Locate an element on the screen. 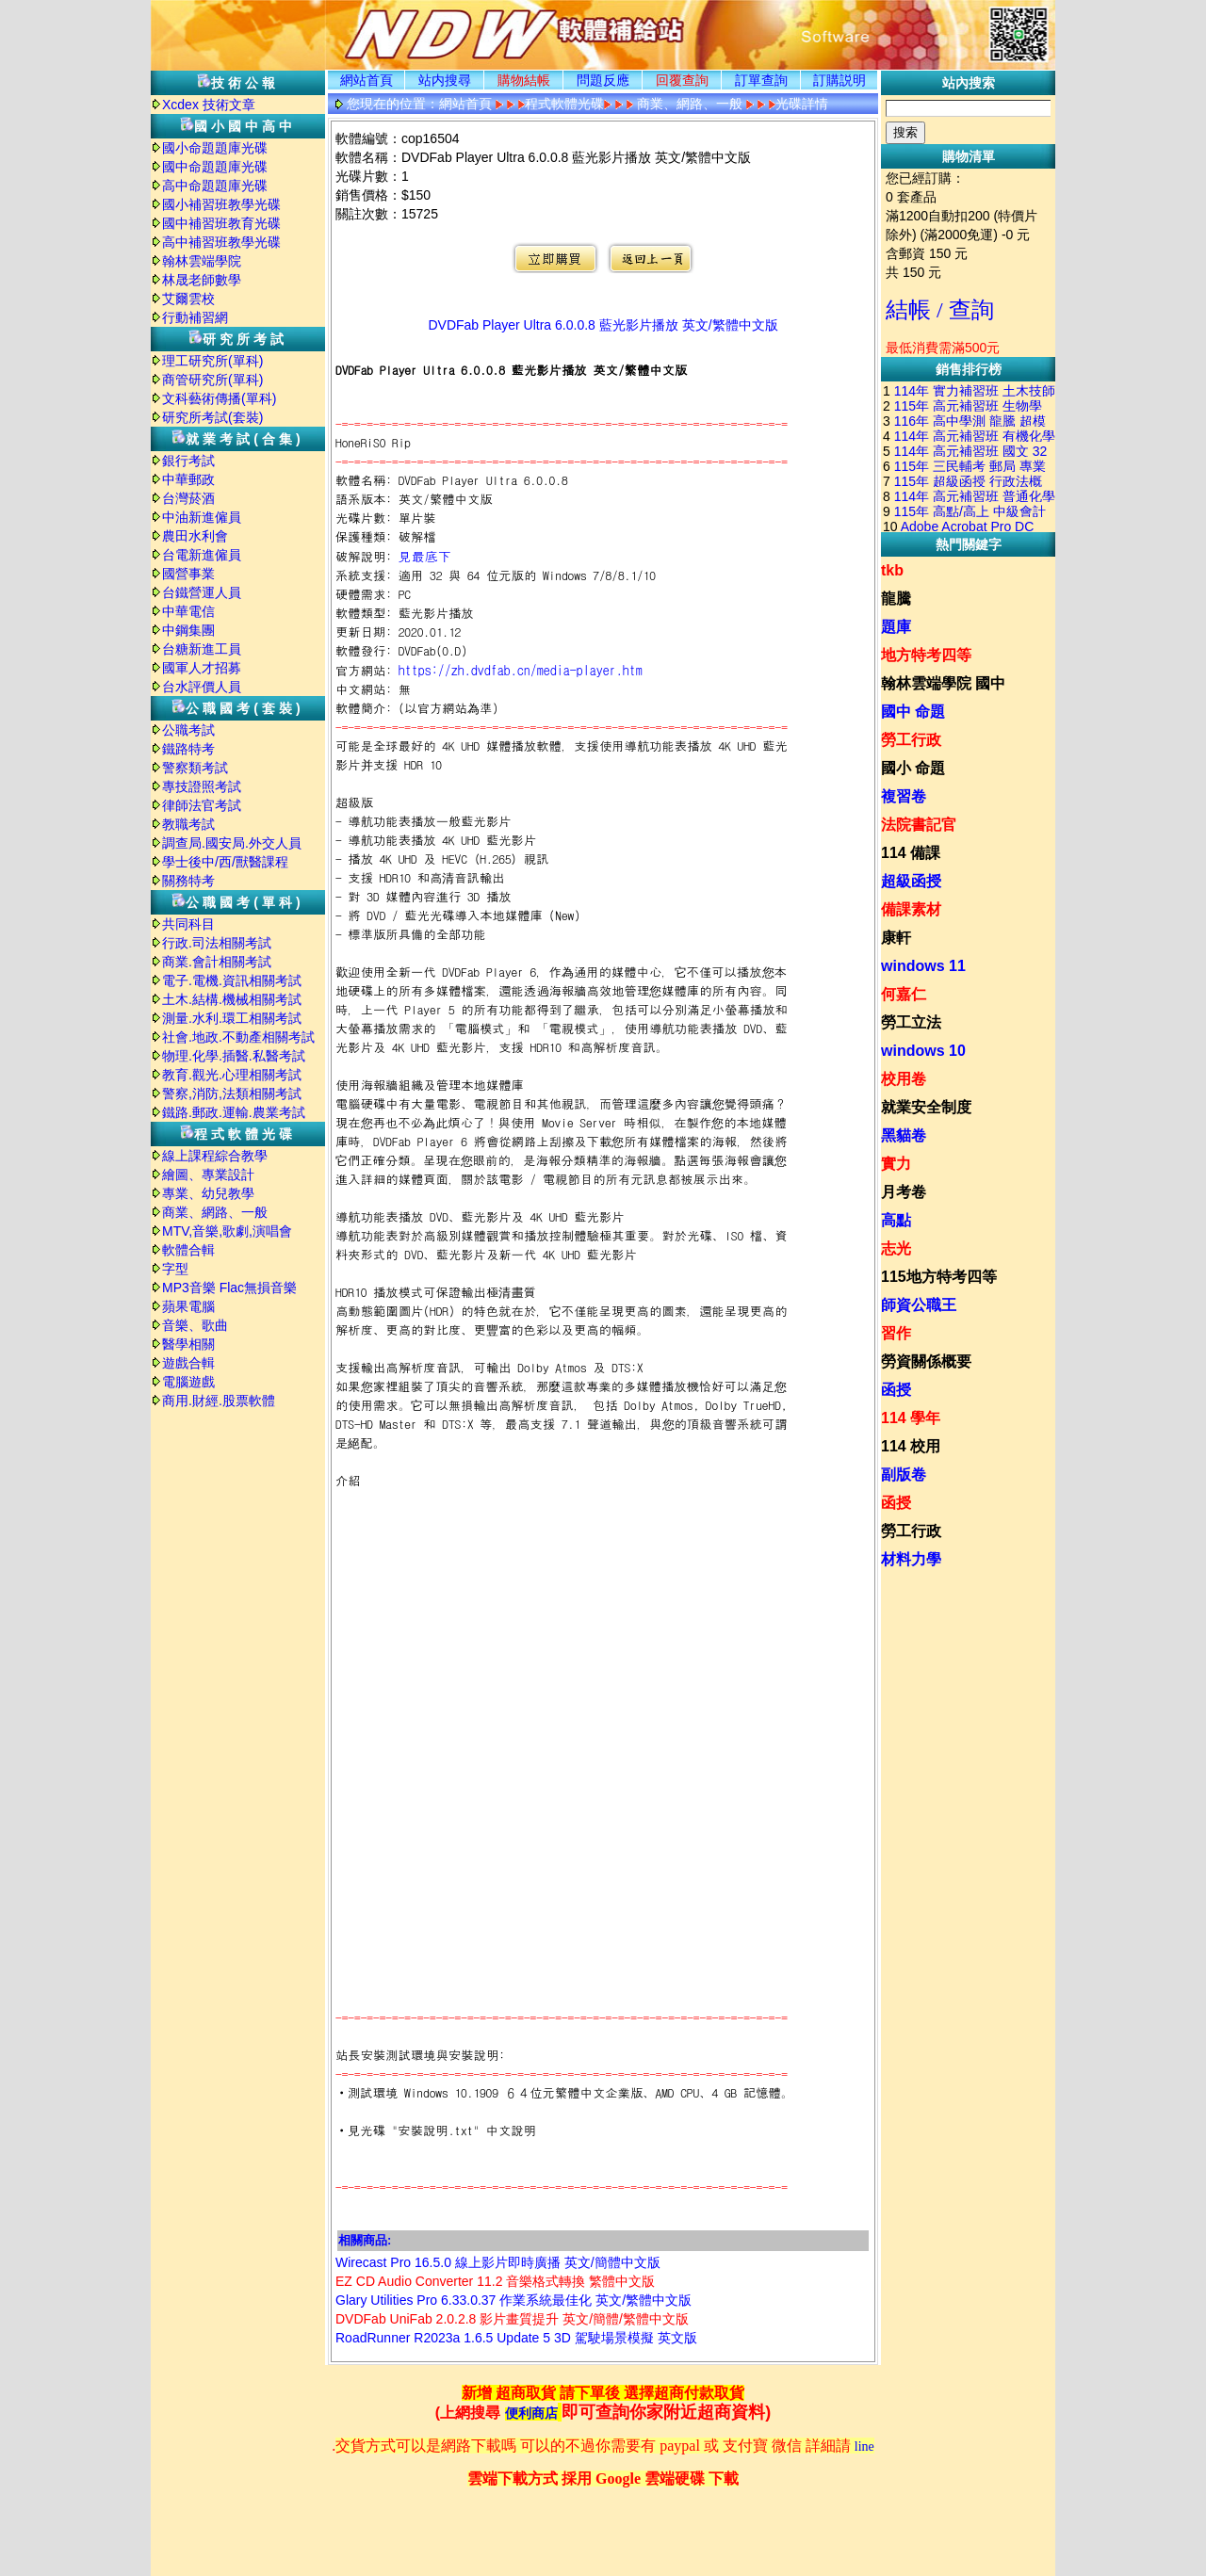 This screenshot has height=2576, width=1206. 114 學年 is located at coordinates (910, 1418).